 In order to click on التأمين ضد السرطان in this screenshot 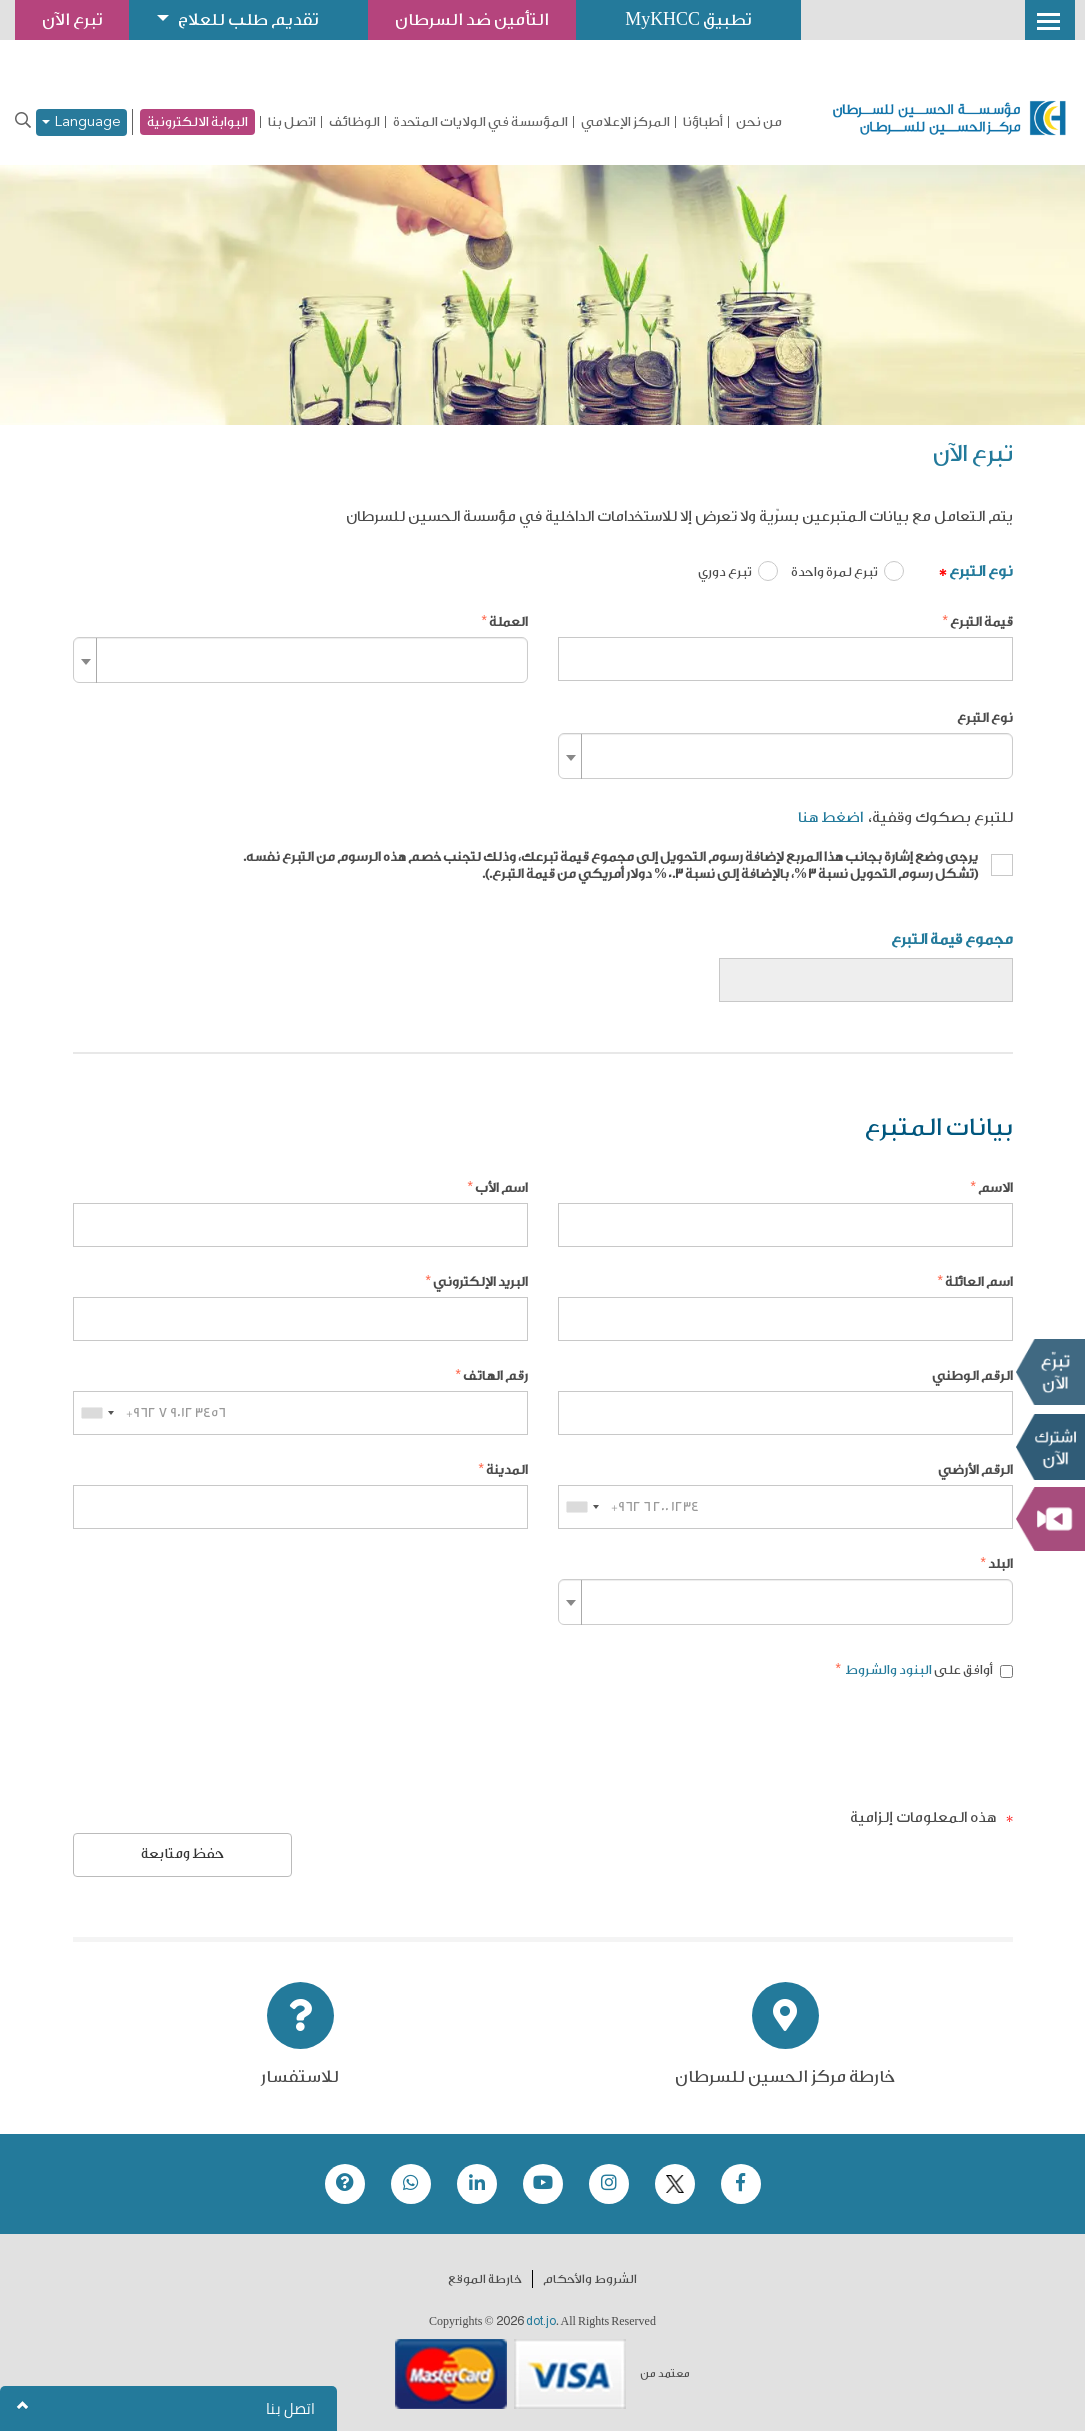, I will do `click(473, 19)`.